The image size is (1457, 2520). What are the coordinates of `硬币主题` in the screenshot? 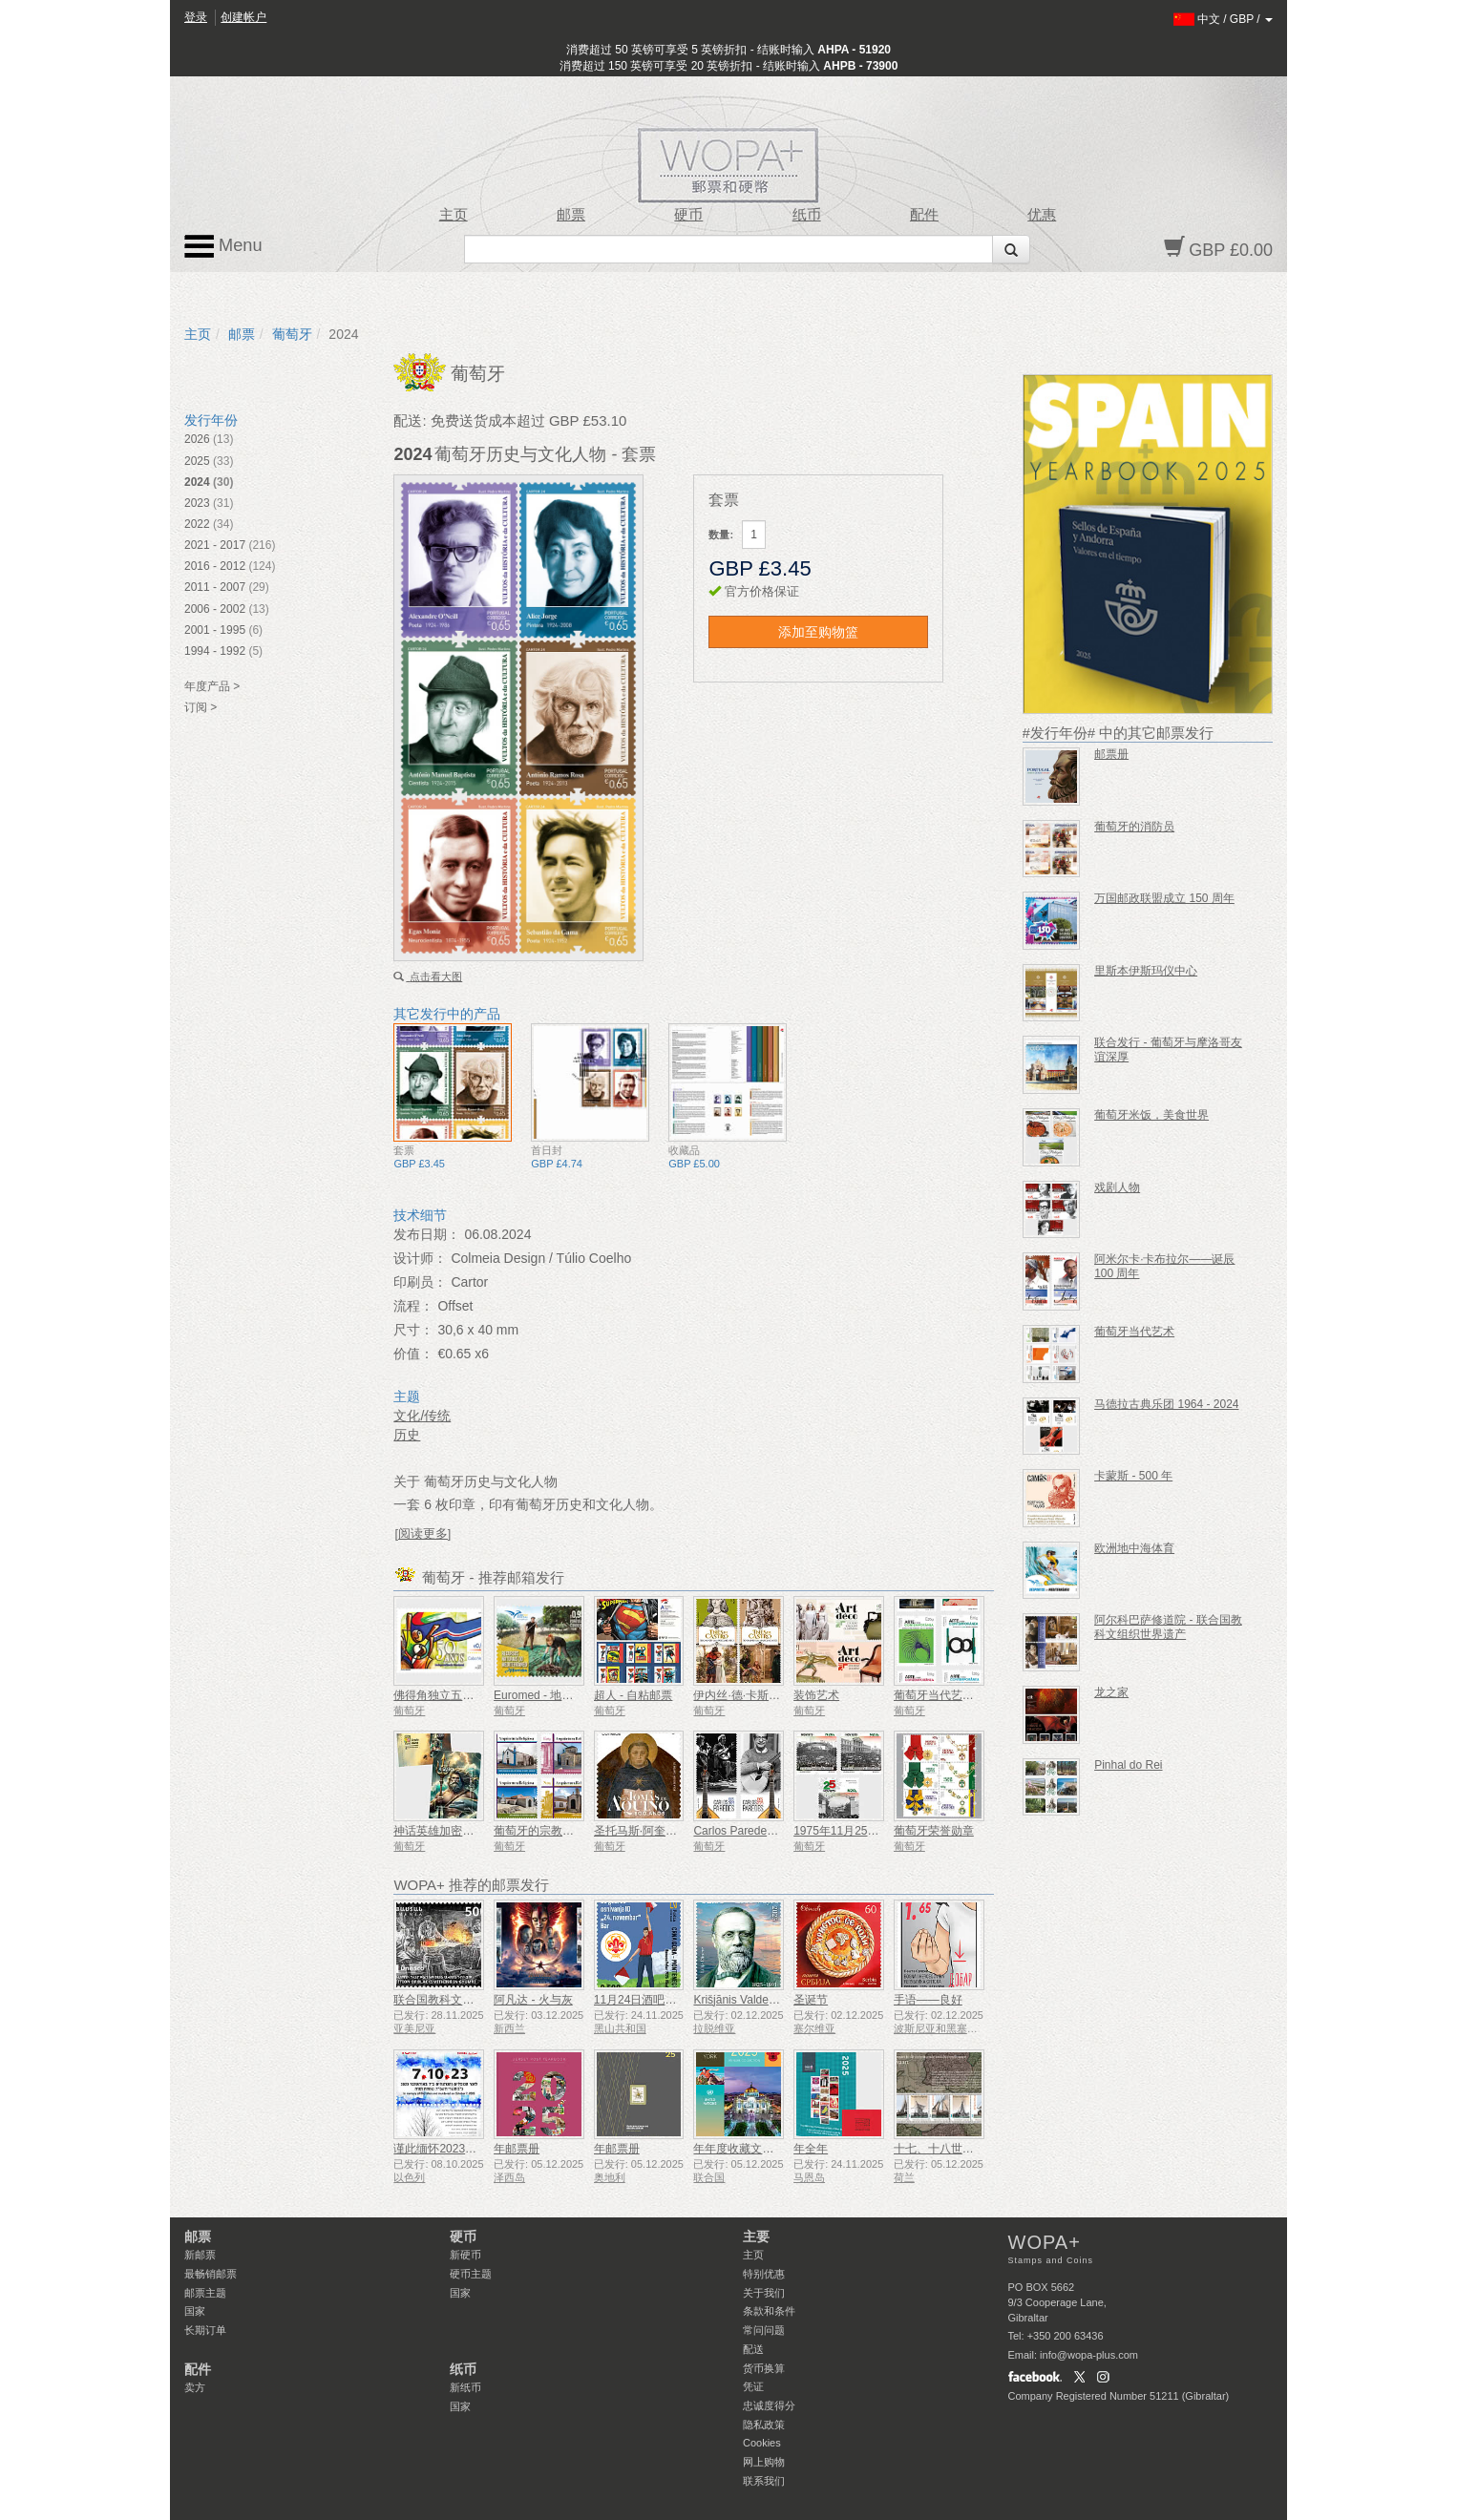 It's located at (471, 2273).